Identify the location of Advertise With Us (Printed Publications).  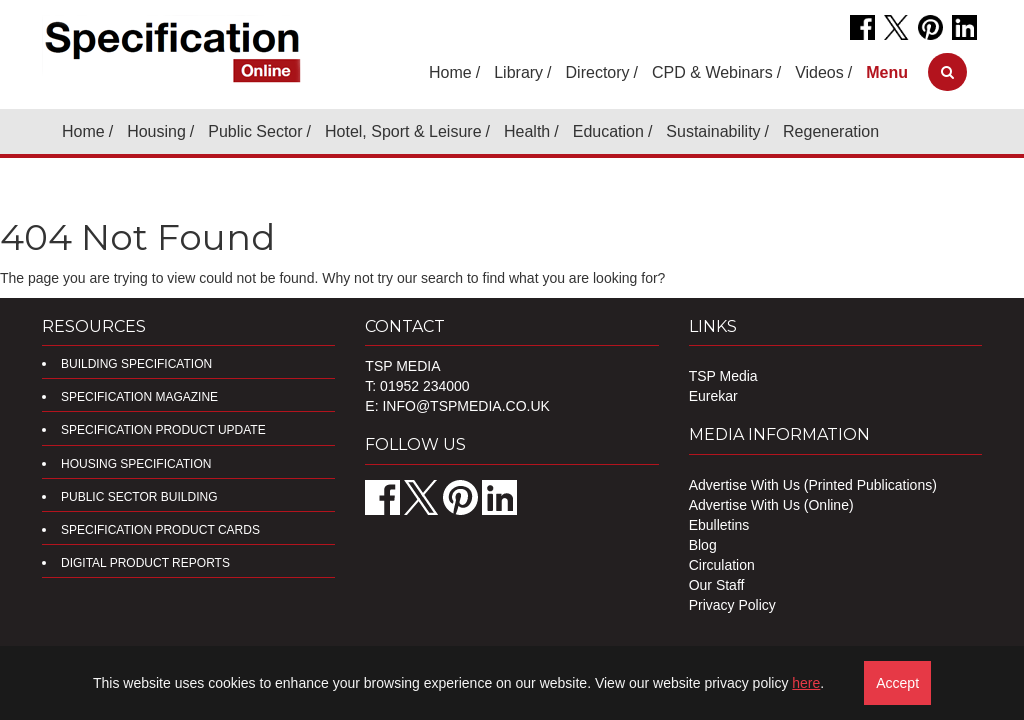
(813, 485).